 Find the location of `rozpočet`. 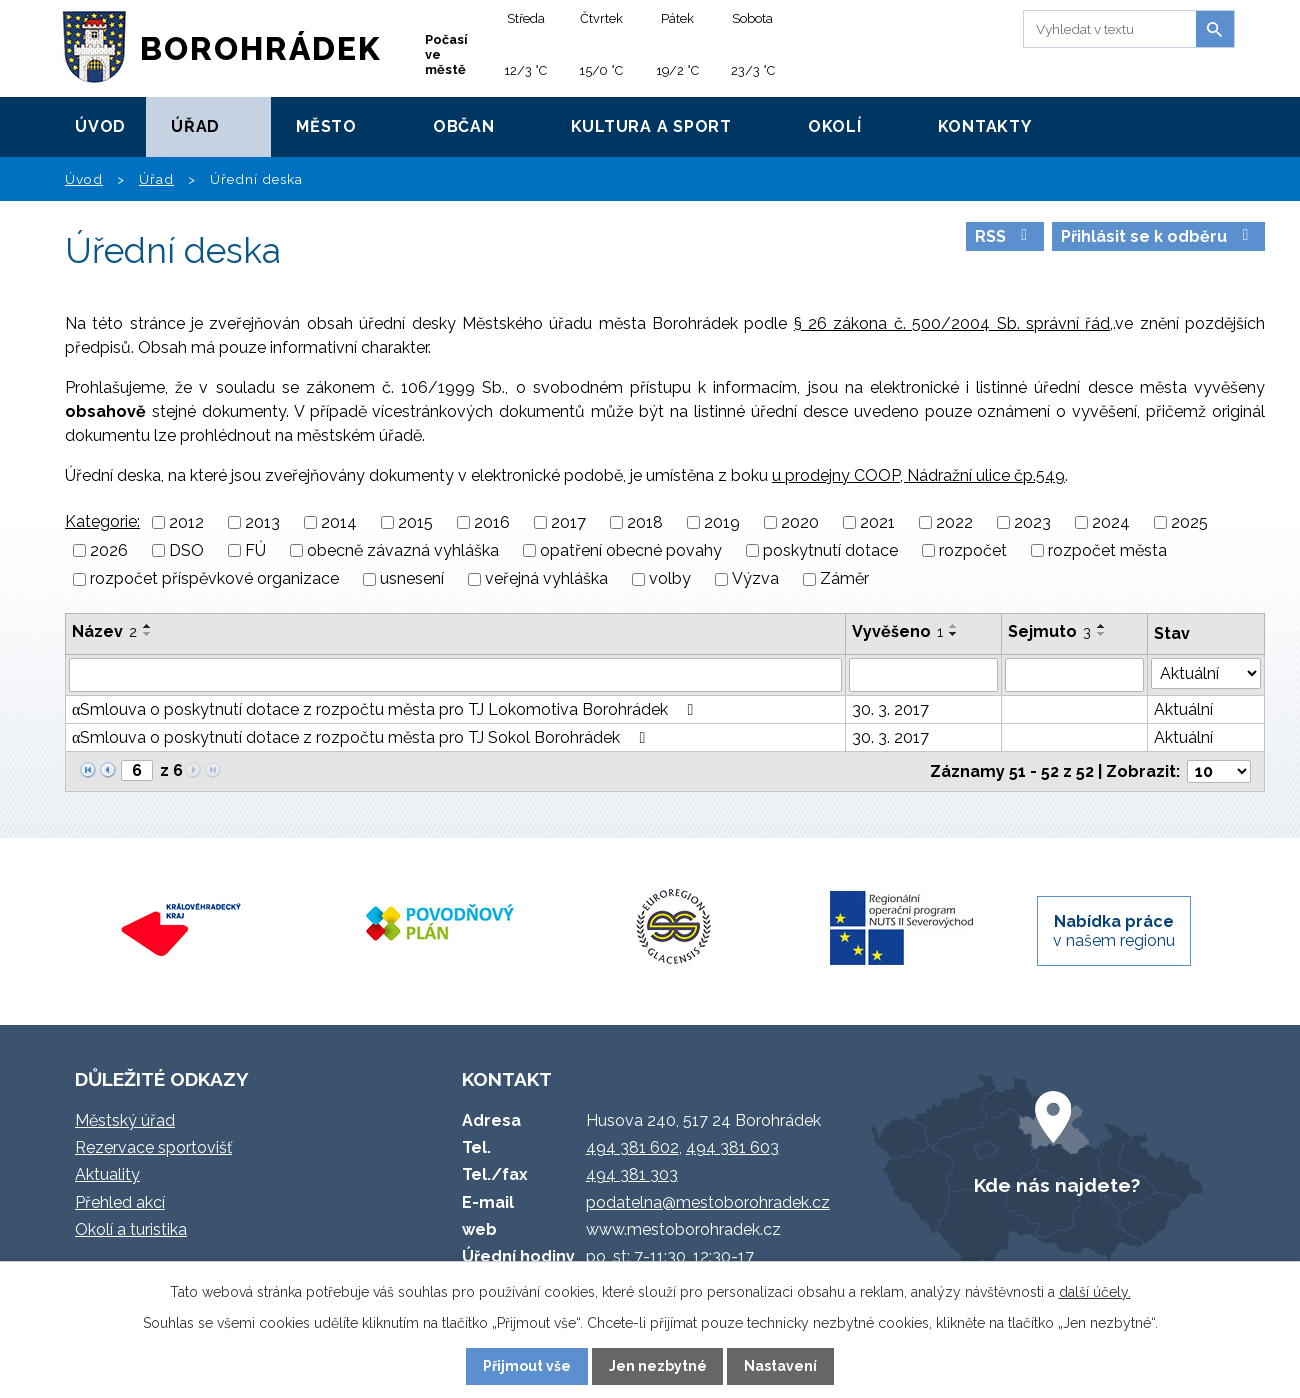

rozpočet is located at coordinates (973, 550).